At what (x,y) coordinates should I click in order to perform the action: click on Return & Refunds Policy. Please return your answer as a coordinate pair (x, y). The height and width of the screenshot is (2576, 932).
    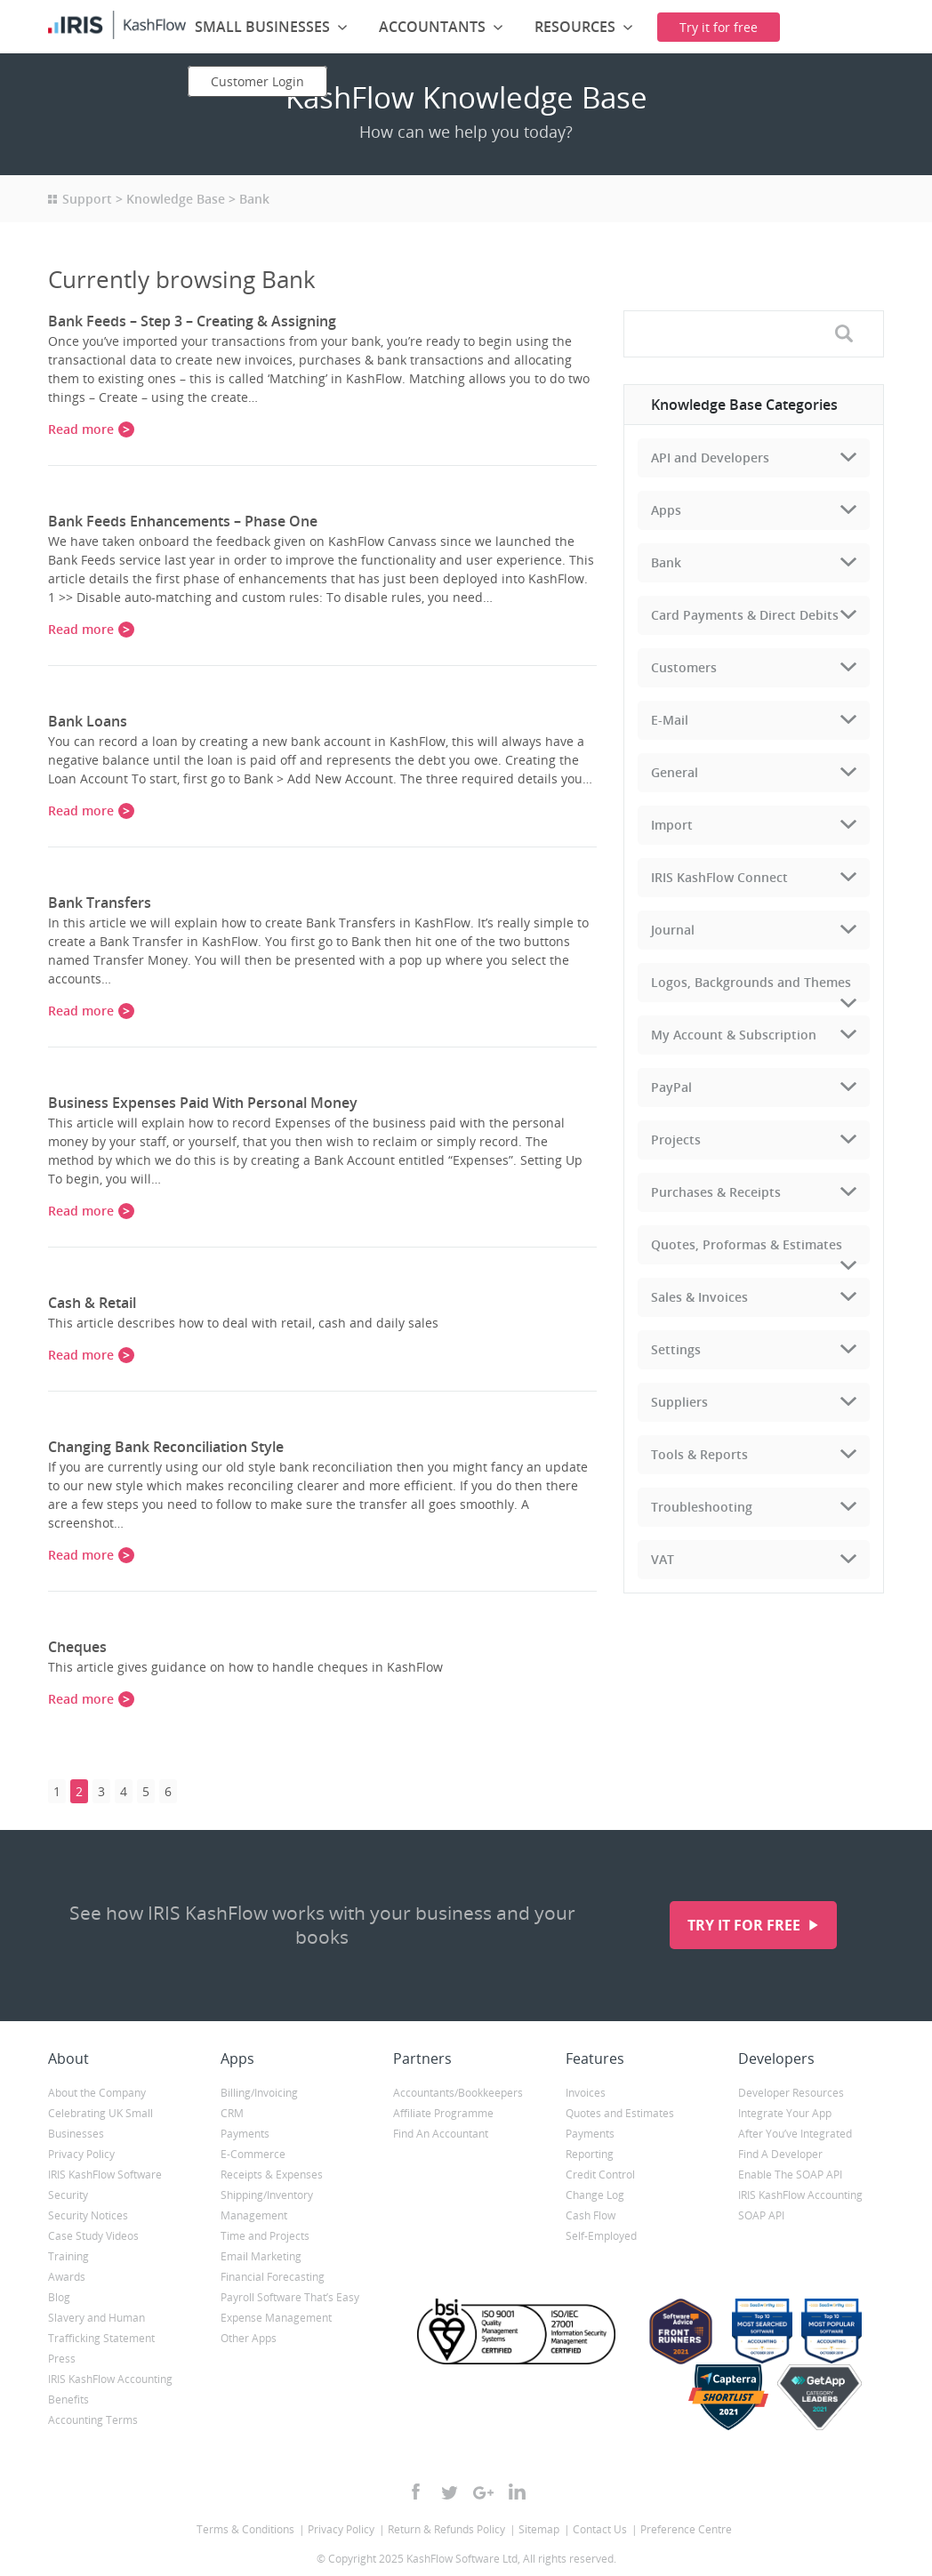
    Looking at the image, I should click on (446, 2529).